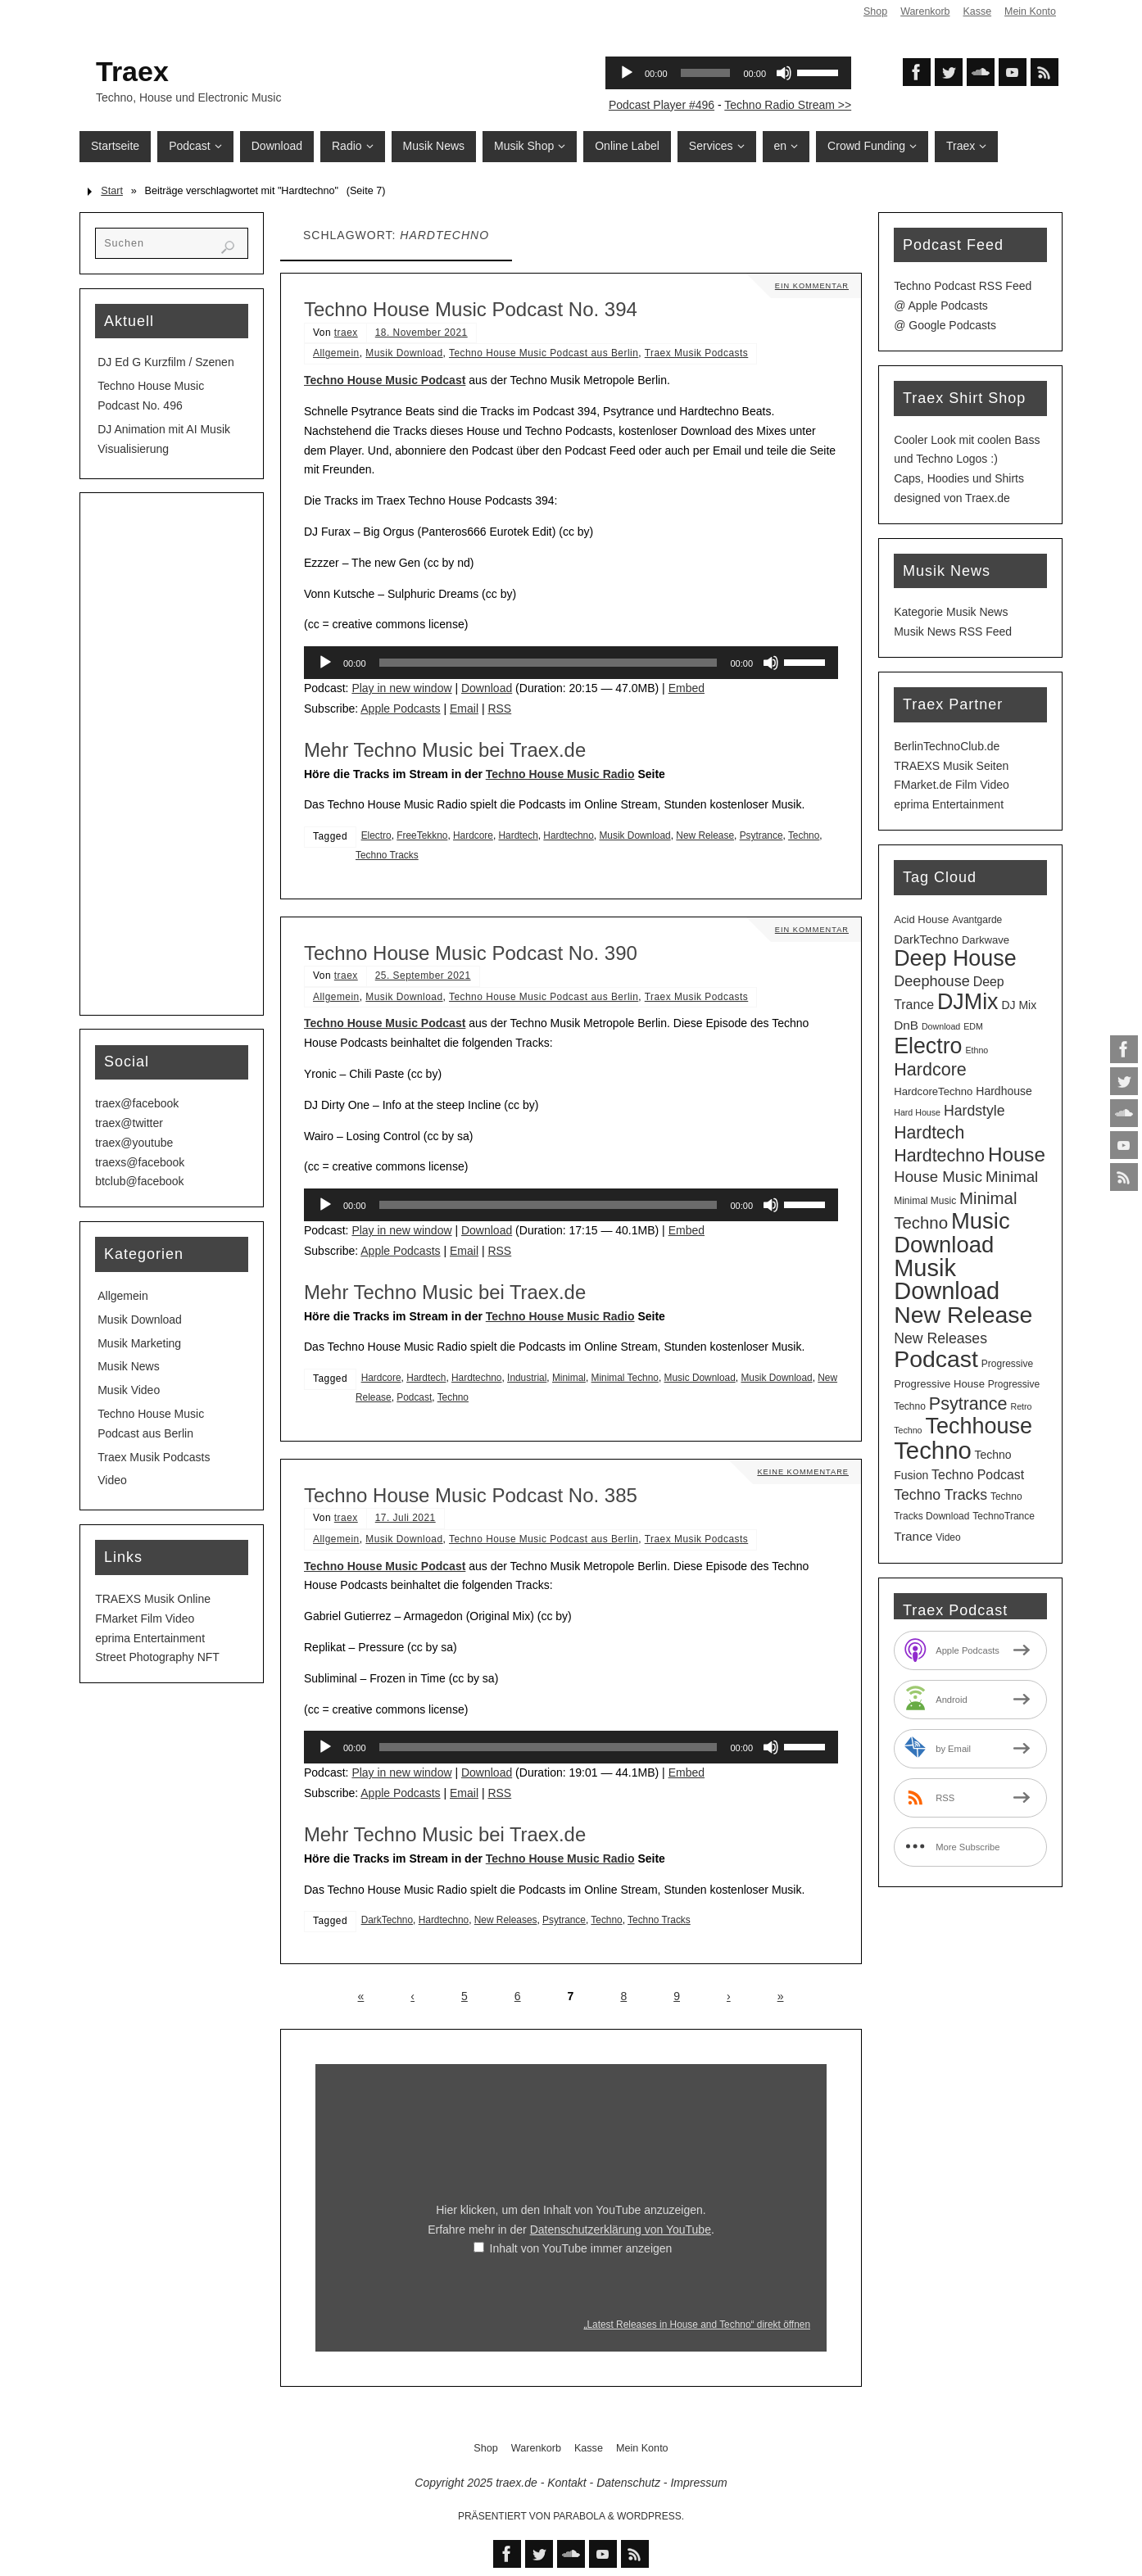 The height and width of the screenshot is (2576, 1142). I want to click on DnB [DnB (7 Einträge)], so click(906, 1025).